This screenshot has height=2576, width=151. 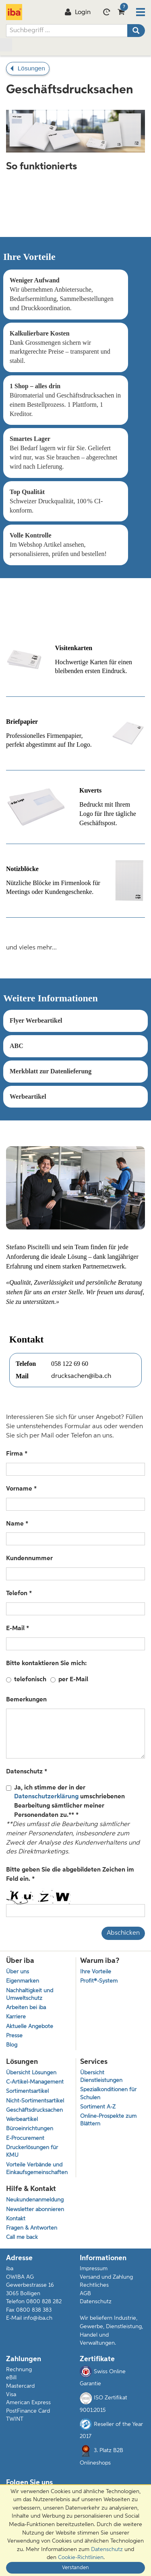 What do you see at coordinates (26, 2007) in the screenshot?
I see `Arbeiten bei iba` at bounding box center [26, 2007].